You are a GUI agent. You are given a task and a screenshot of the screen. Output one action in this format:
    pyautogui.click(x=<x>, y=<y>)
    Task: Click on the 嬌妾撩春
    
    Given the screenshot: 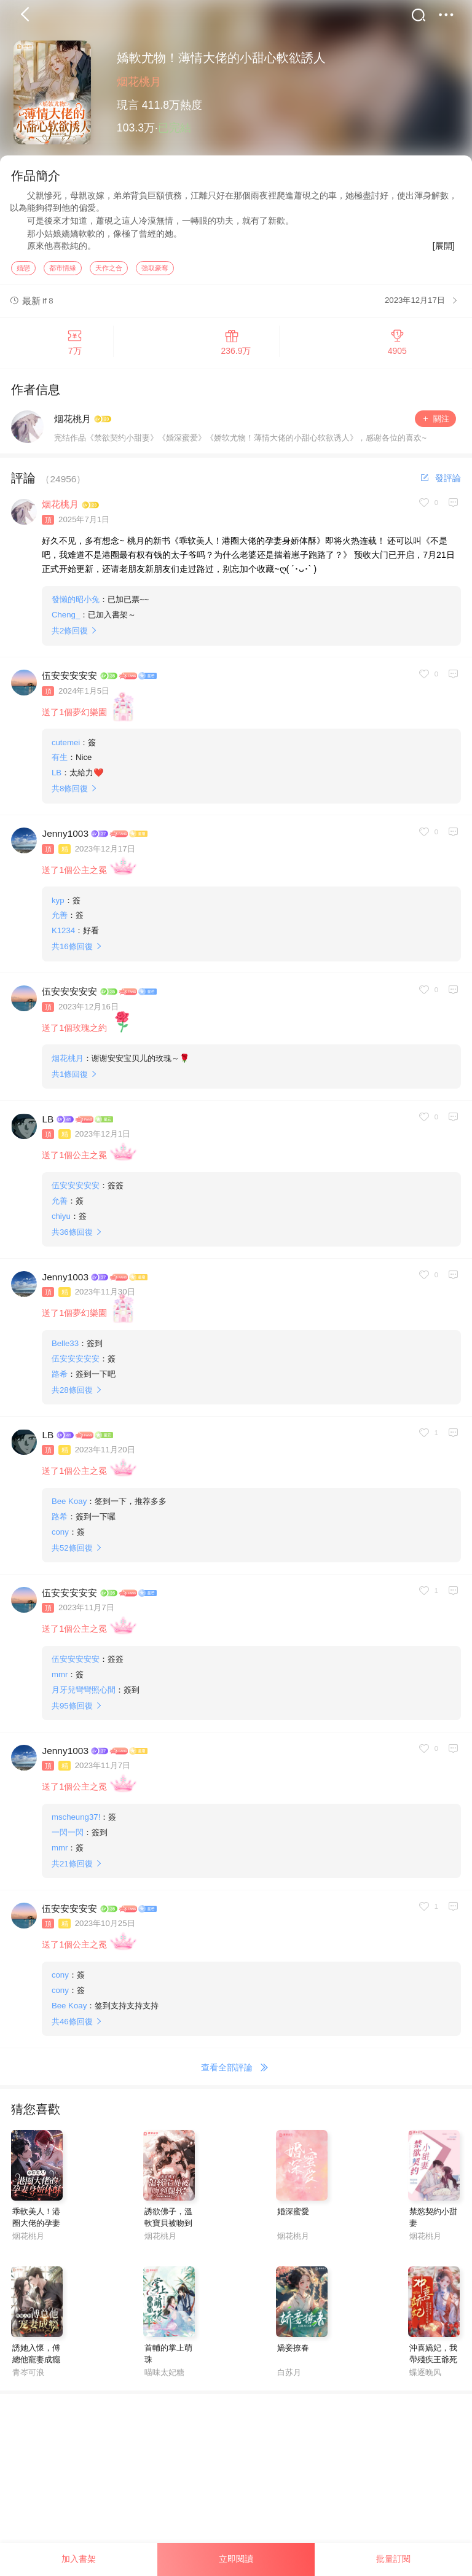 What is the action you would take?
    pyautogui.click(x=293, y=2353)
    